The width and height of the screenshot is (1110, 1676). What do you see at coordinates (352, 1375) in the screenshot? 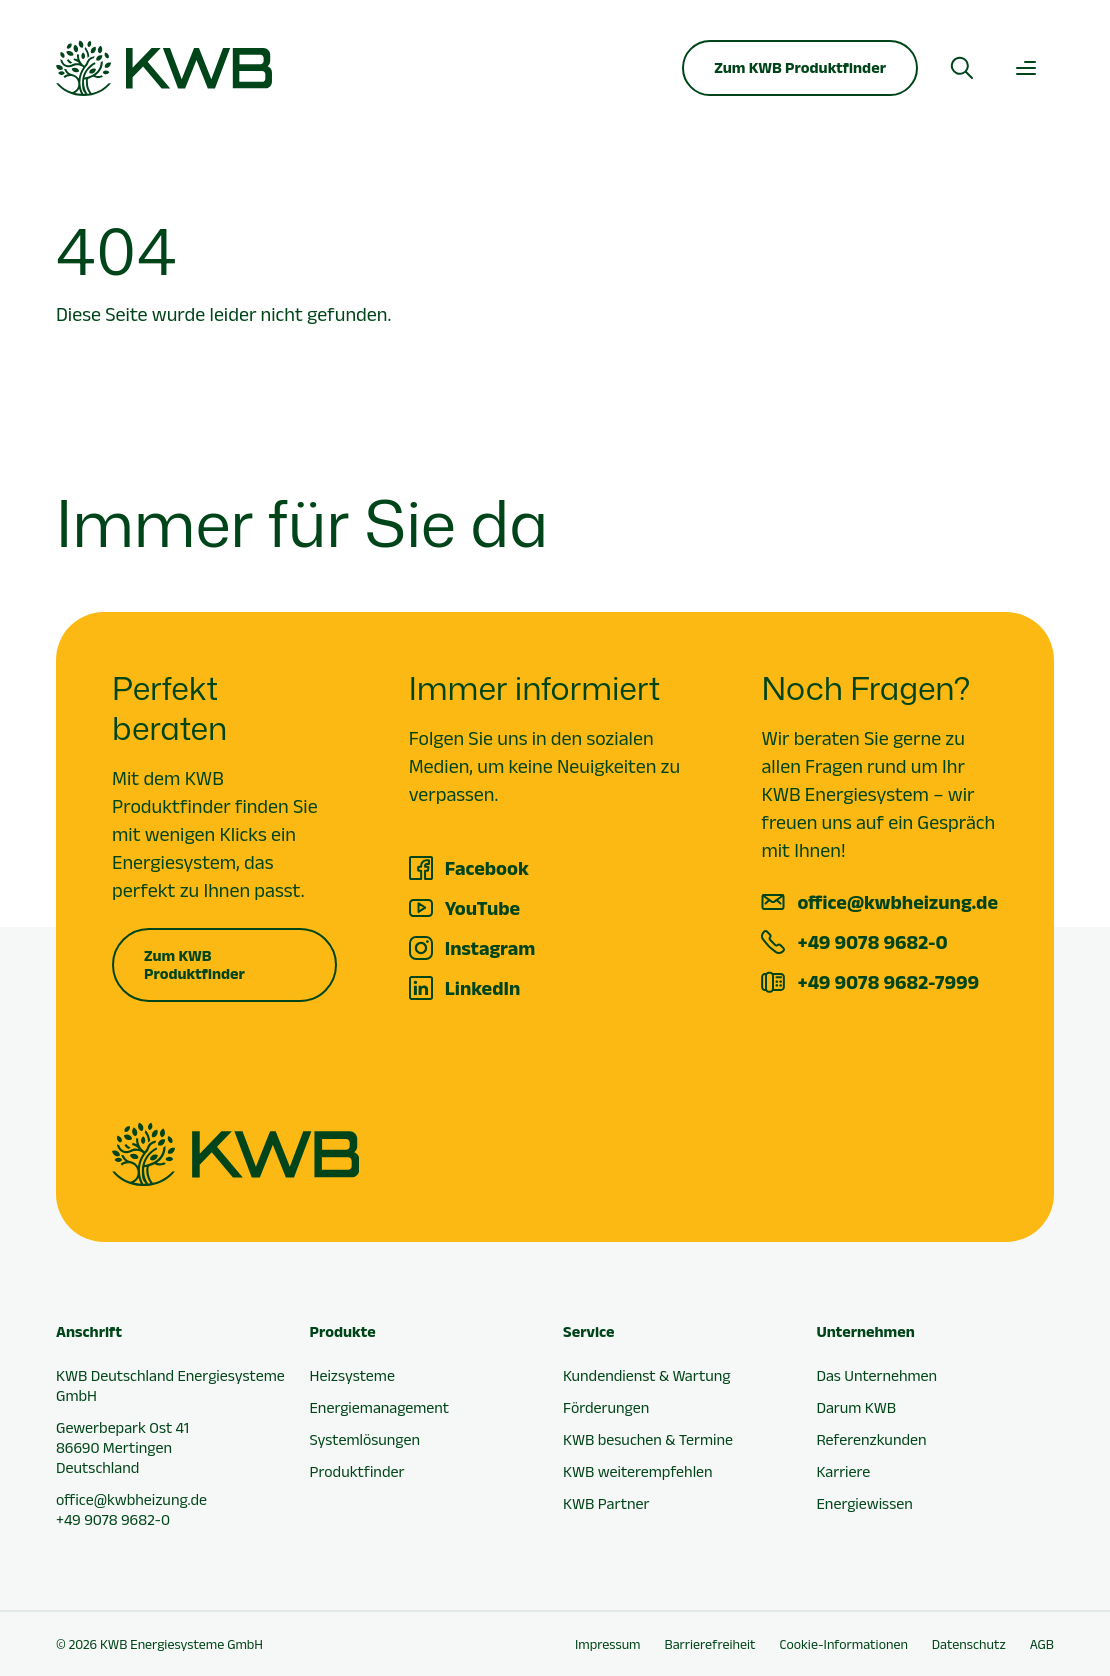
I see `Heizsysteme` at bounding box center [352, 1375].